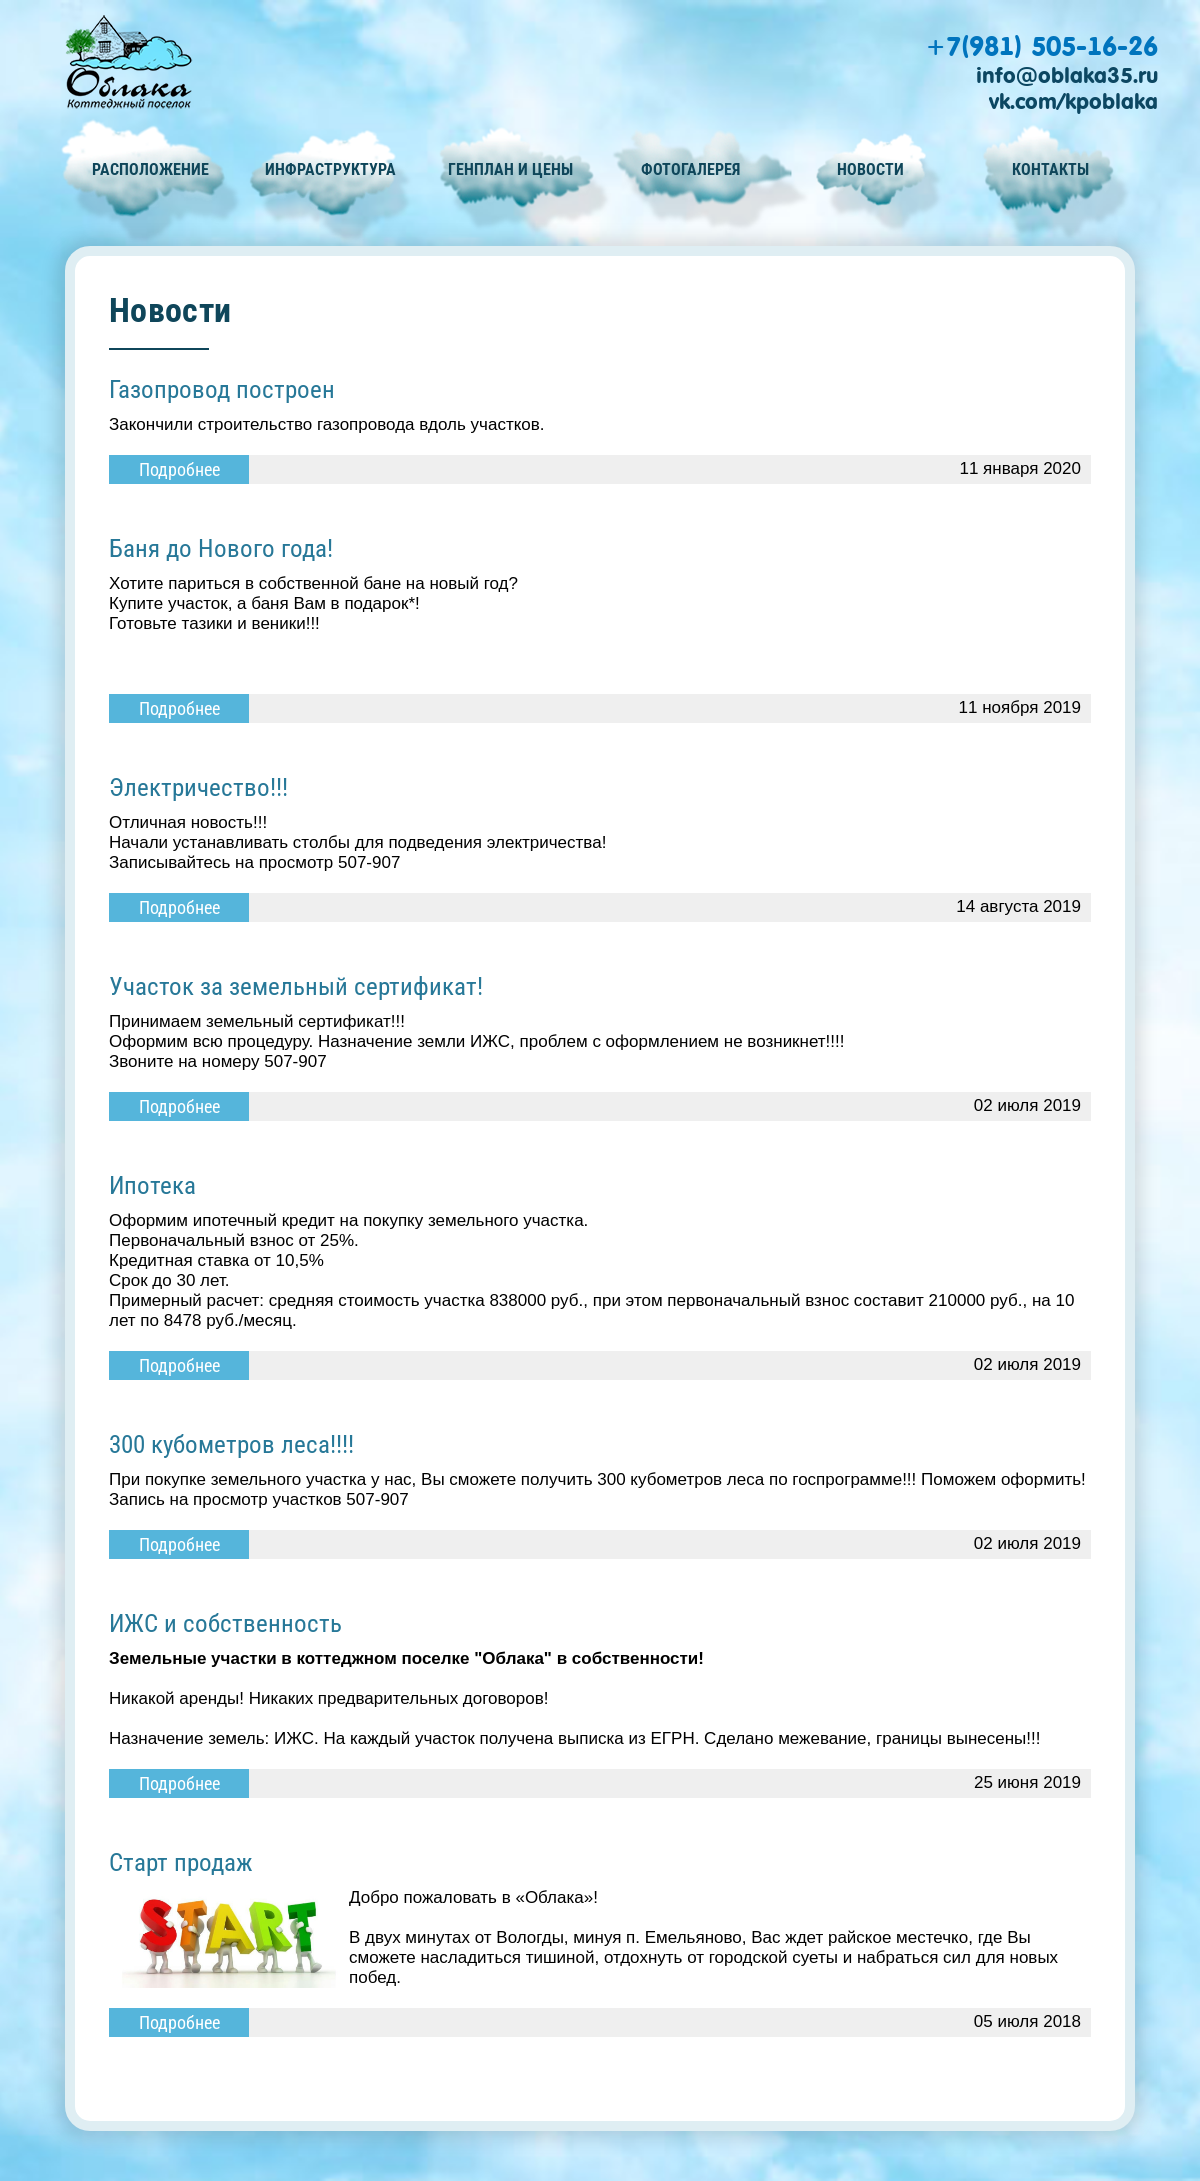 This screenshot has width=1200, height=2181. What do you see at coordinates (870, 169) in the screenshot?
I see `Новости` at bounding box center [870, 169].